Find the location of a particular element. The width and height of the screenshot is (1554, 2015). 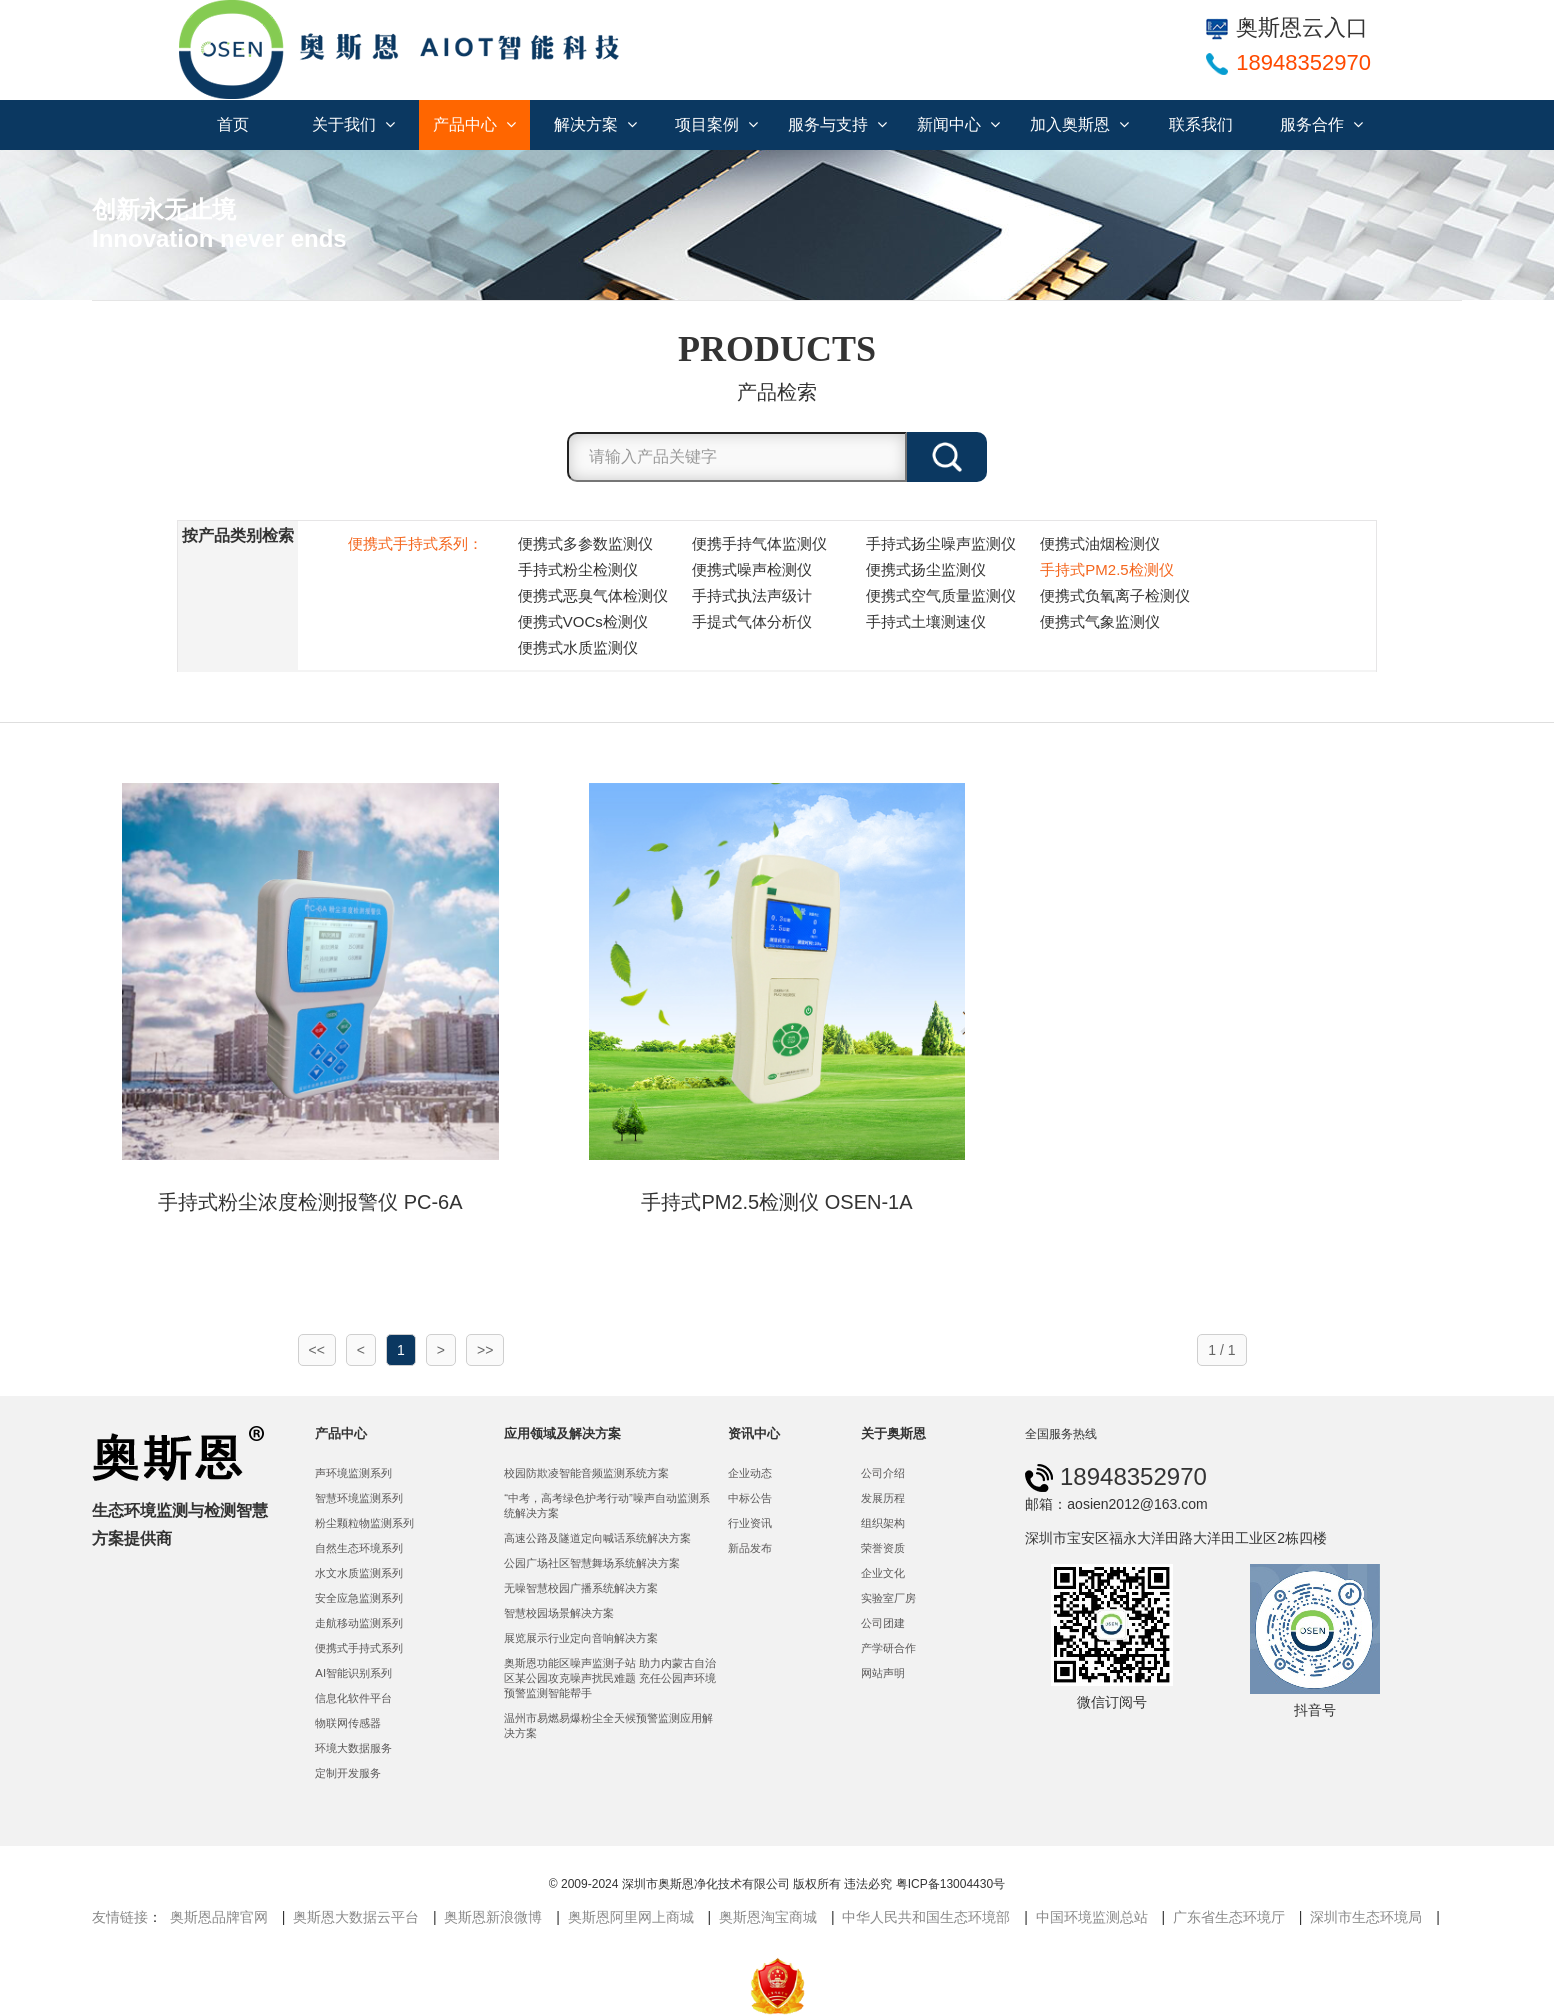

便携式油烟检测仪 is located at coordinates (1100, 543).